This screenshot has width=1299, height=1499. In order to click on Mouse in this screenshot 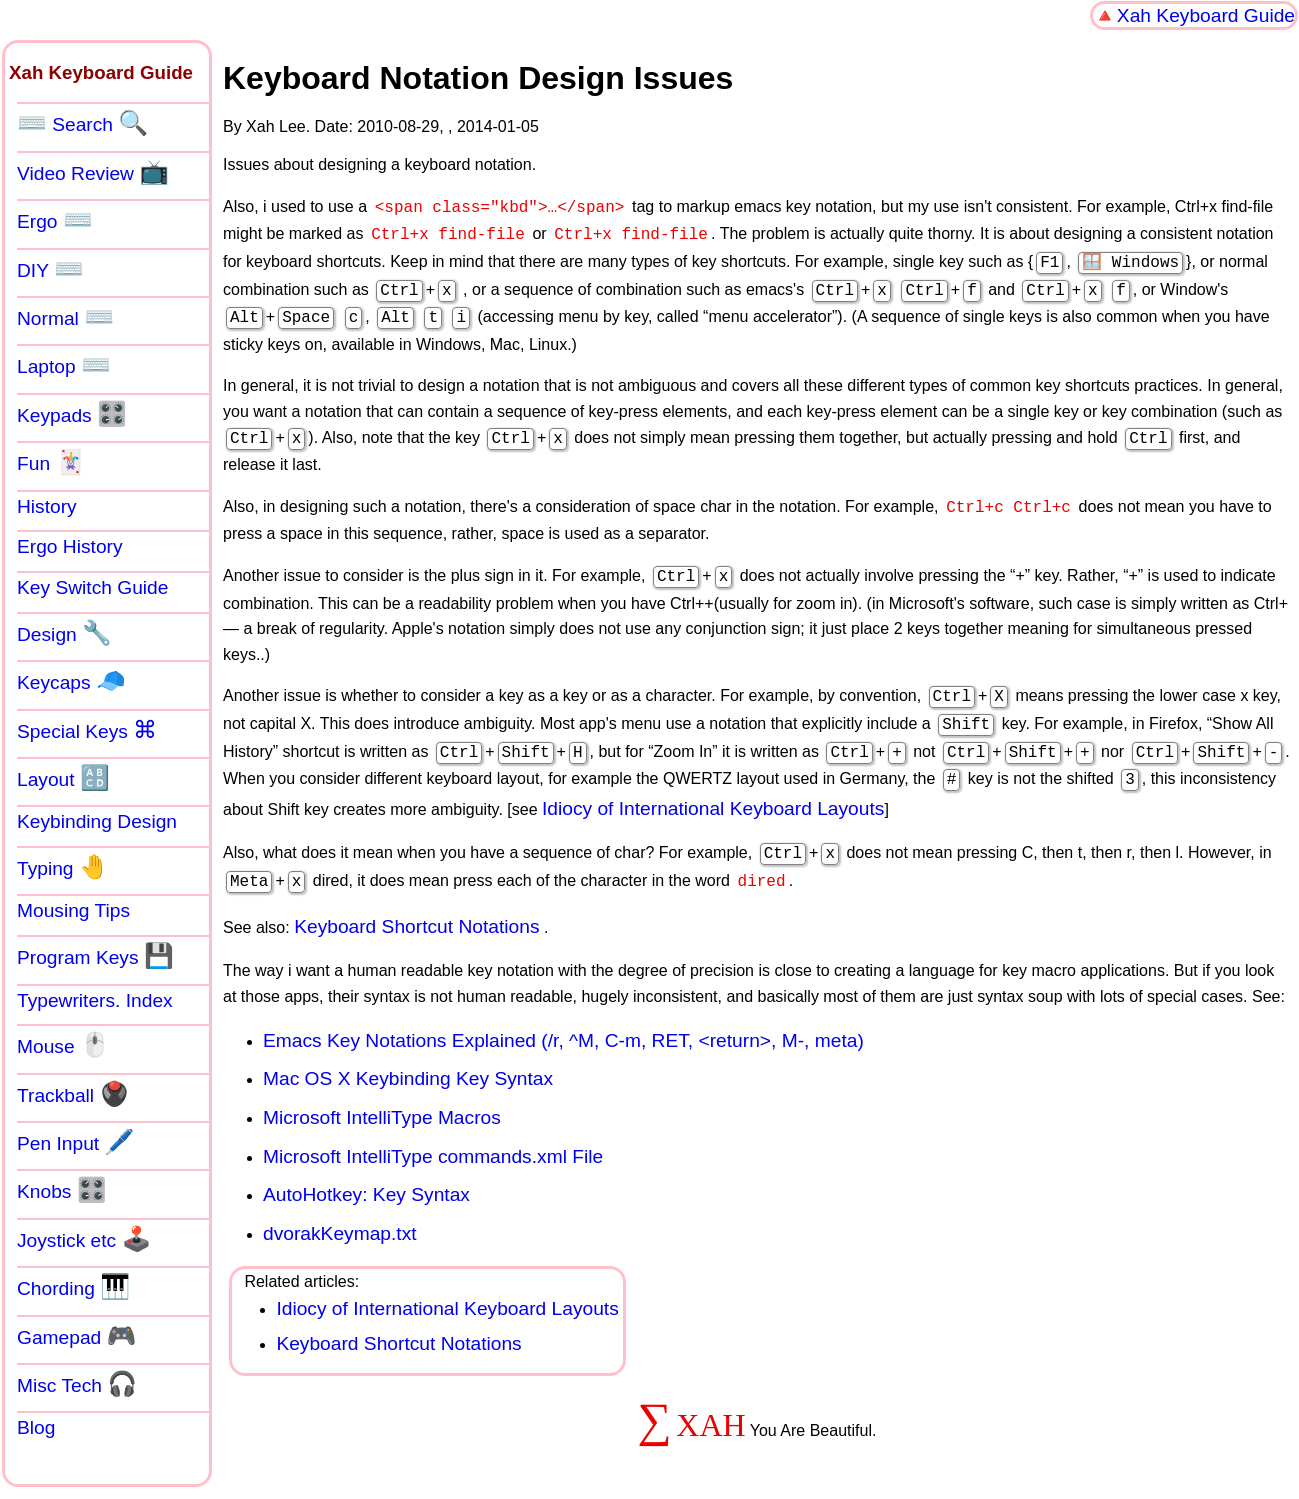, I will do `click(63, 1045)`.